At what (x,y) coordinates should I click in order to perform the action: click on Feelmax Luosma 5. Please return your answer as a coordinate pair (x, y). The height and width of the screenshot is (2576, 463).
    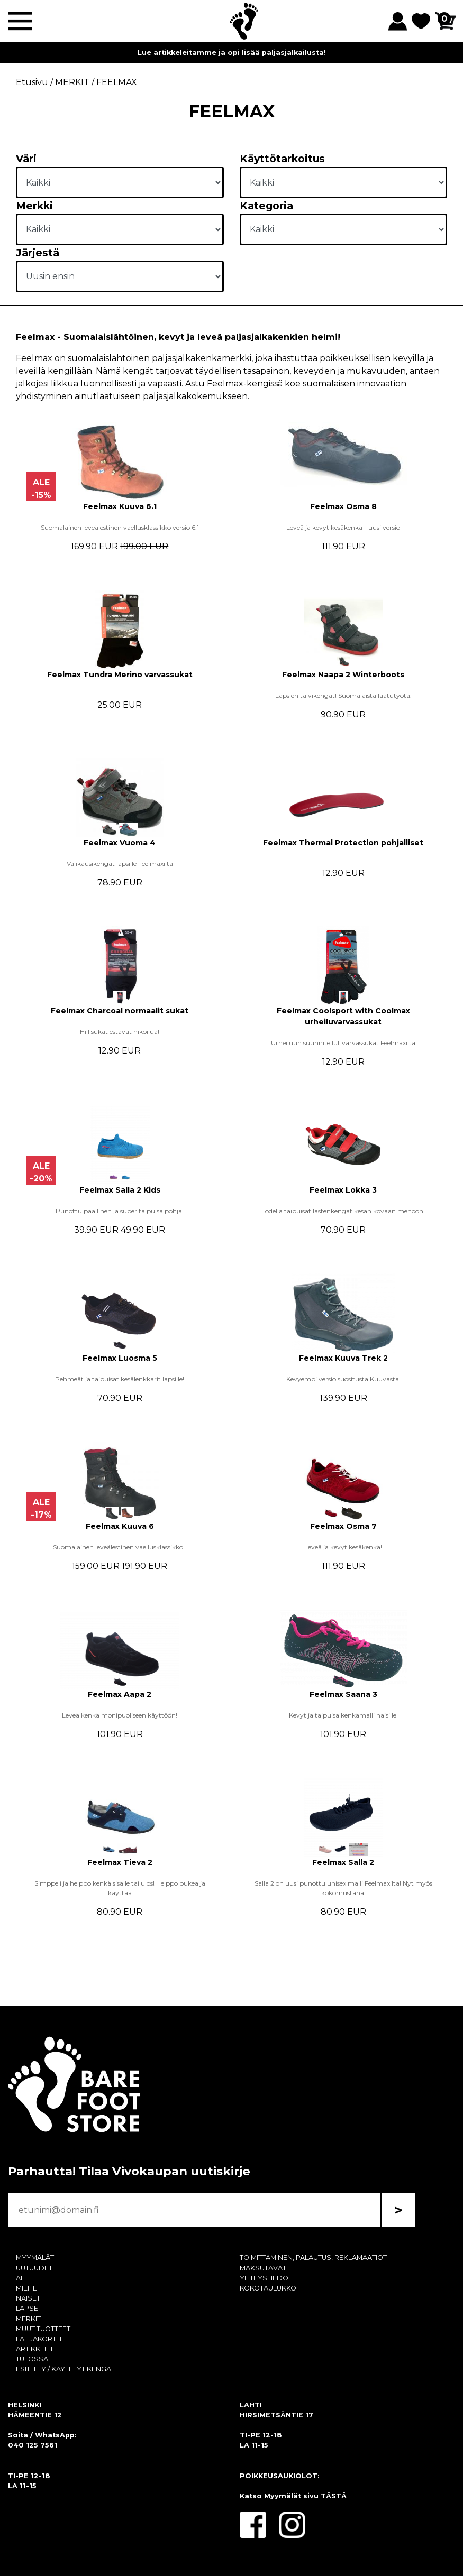
    Looking at the image, I should click on (120, 1358).